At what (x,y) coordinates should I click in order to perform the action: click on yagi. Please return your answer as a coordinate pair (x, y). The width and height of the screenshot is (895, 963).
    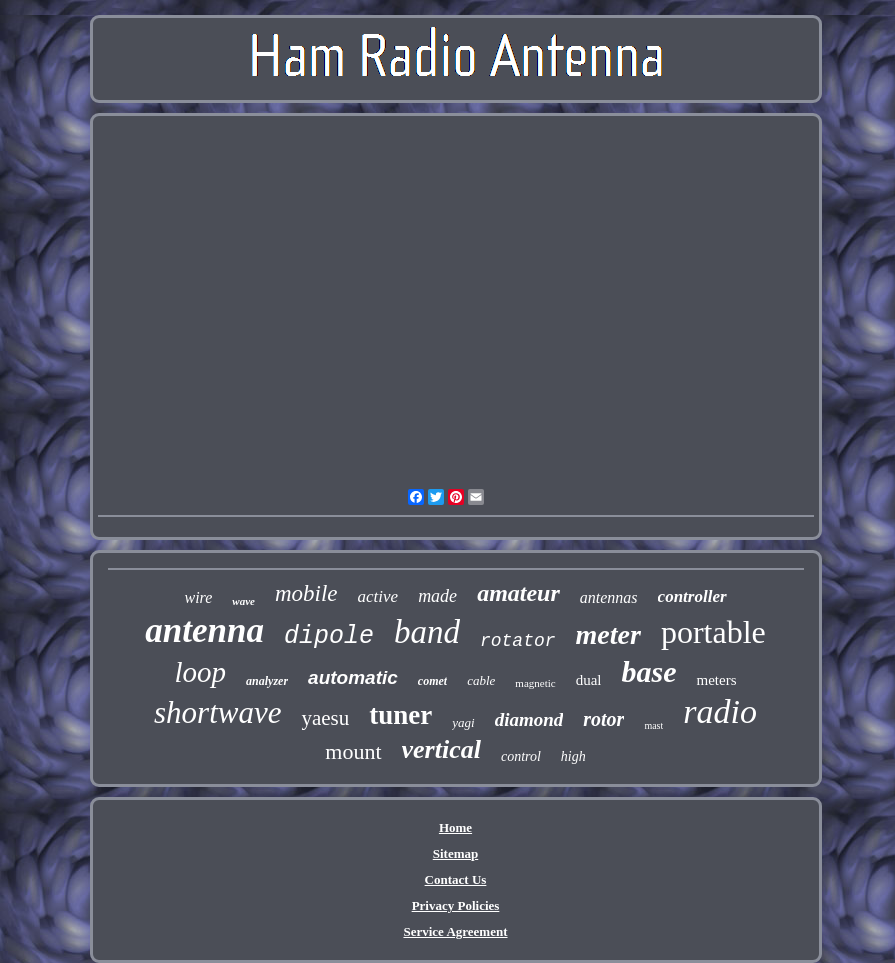
    Looking at the image, I should click on (463, 722).